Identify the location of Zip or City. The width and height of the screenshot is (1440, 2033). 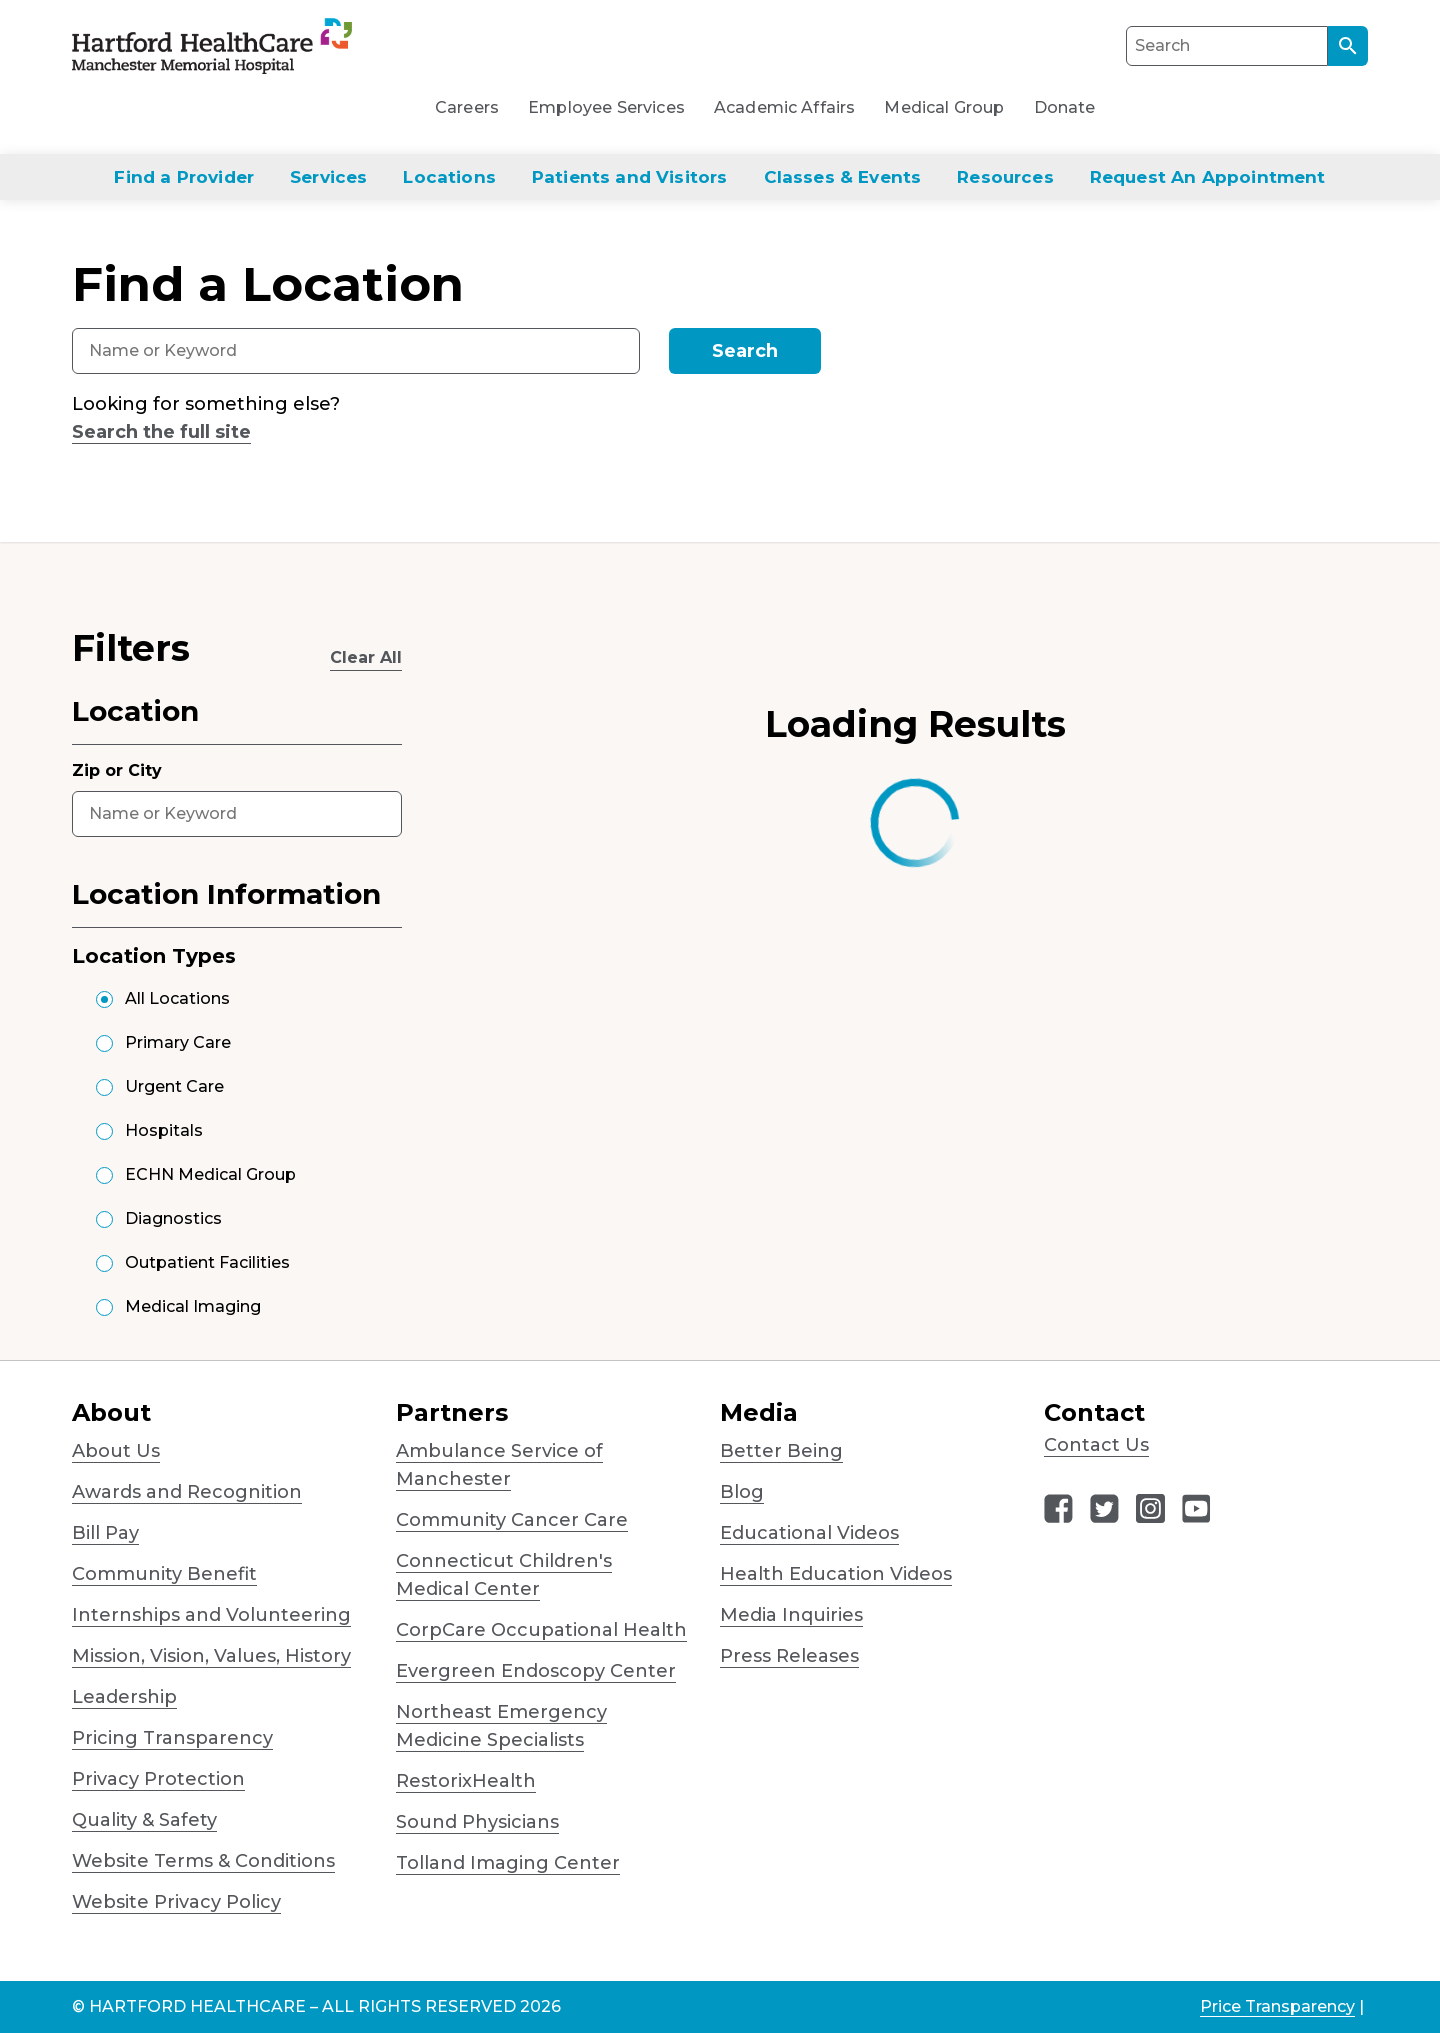
(117, 770).